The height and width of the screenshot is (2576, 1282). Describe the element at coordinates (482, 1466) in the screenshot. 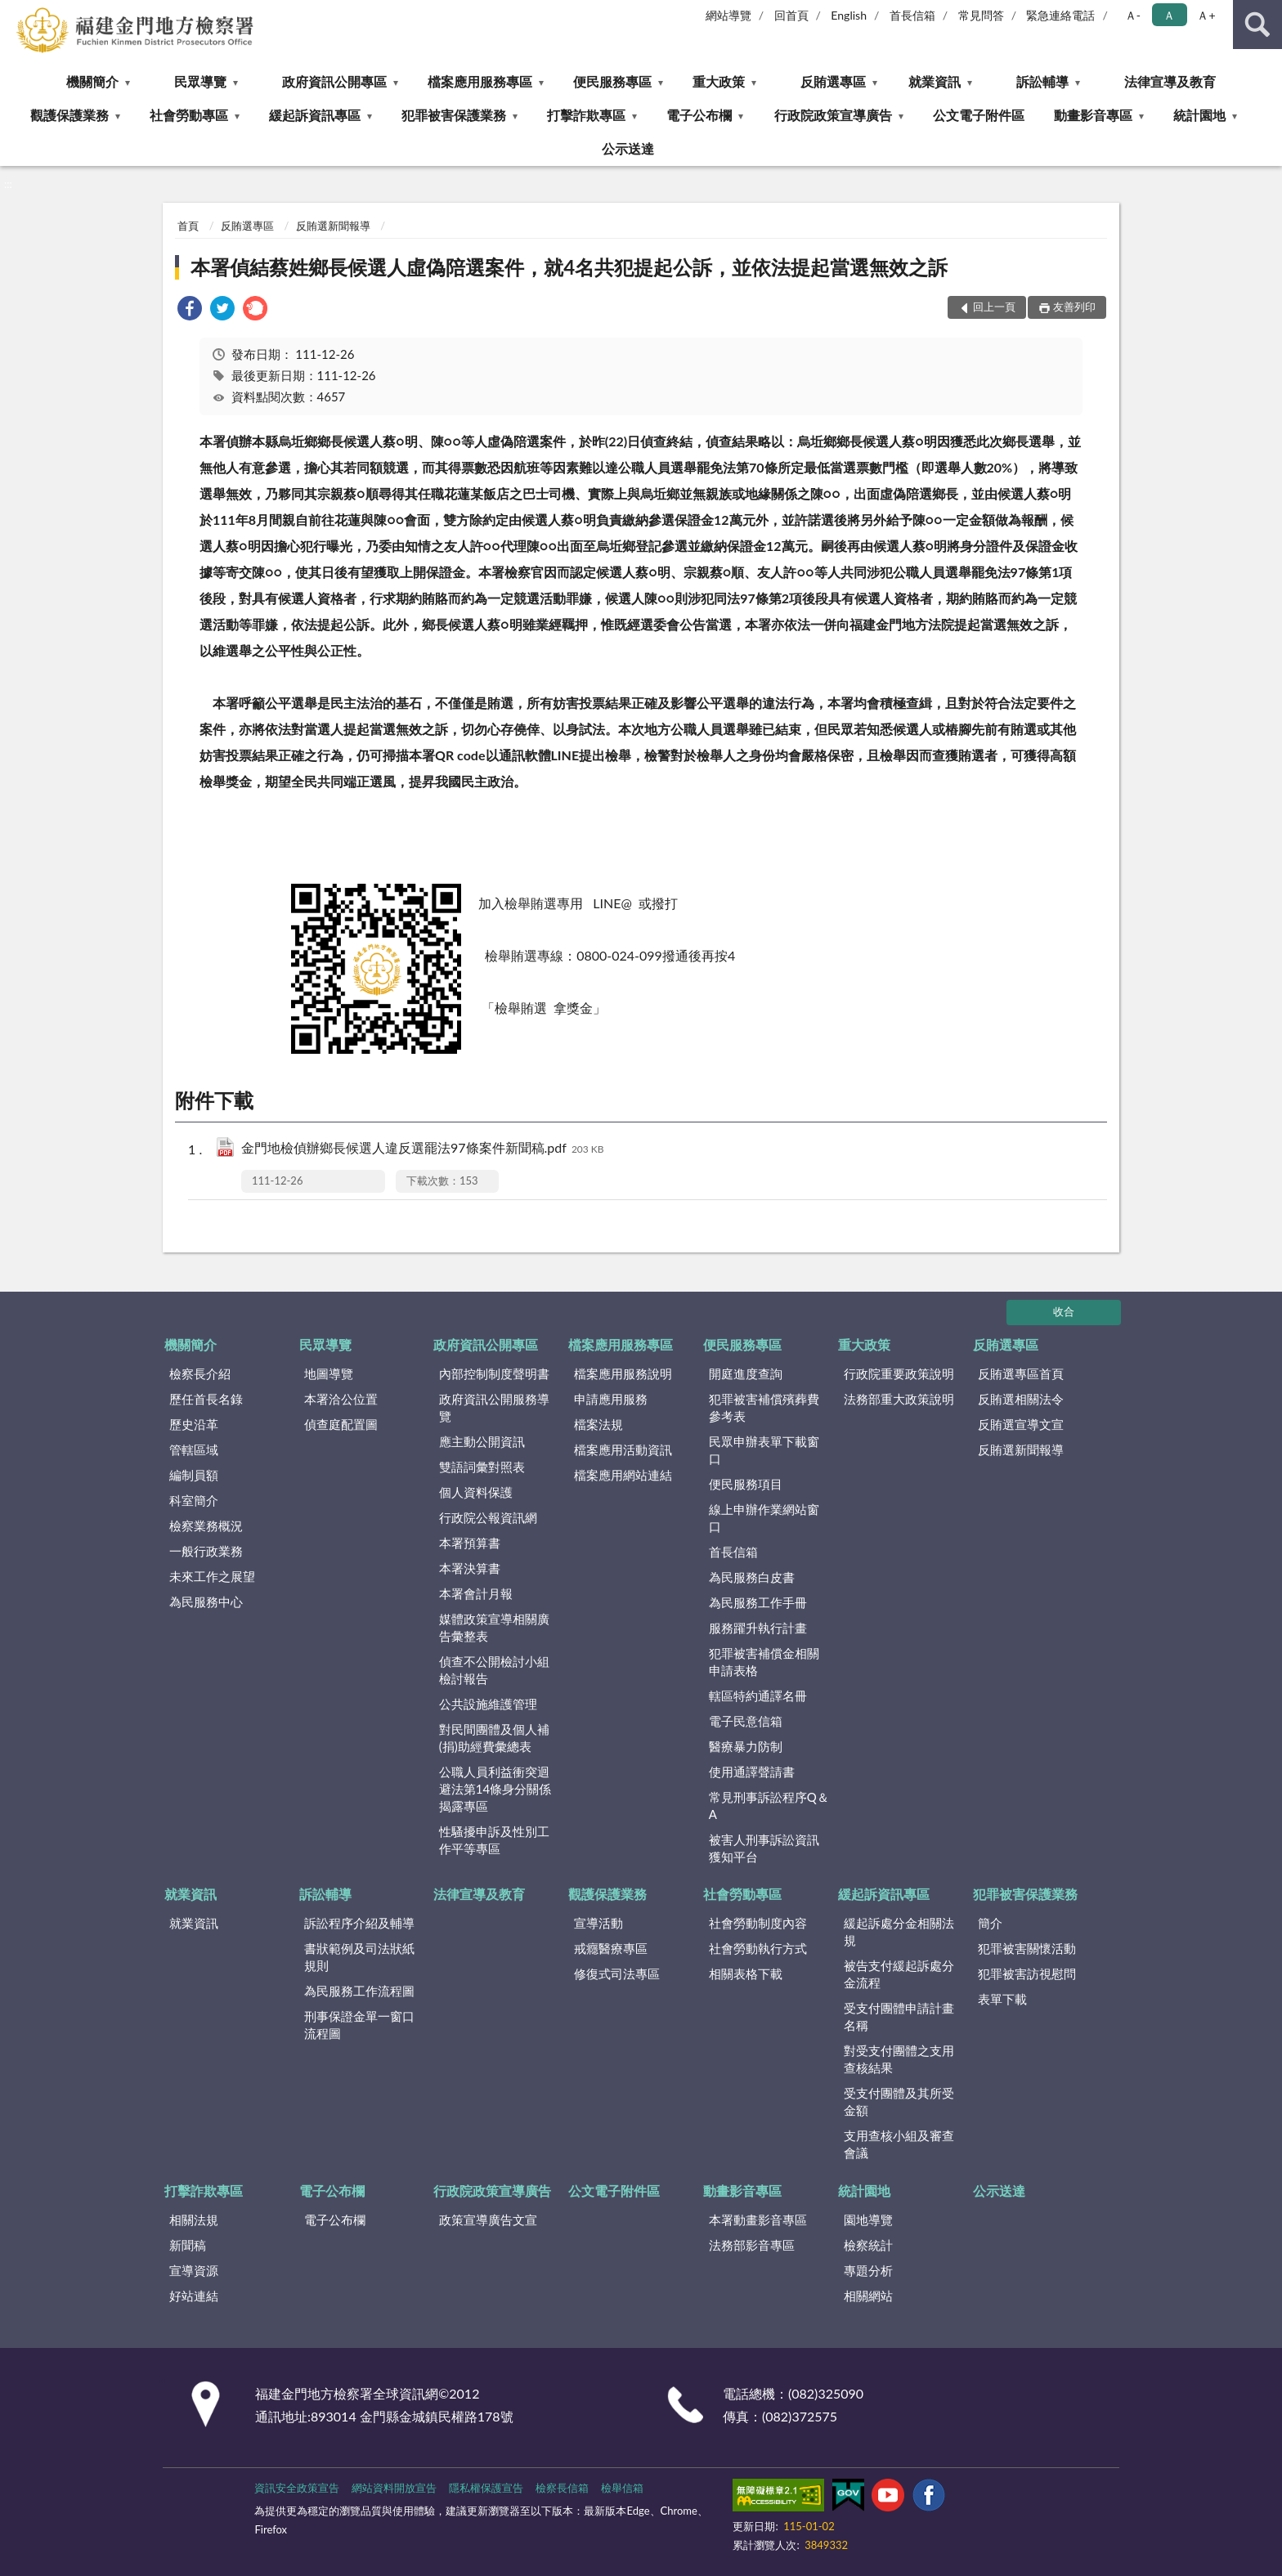

I see `雙語詞彙對照表` at that location.